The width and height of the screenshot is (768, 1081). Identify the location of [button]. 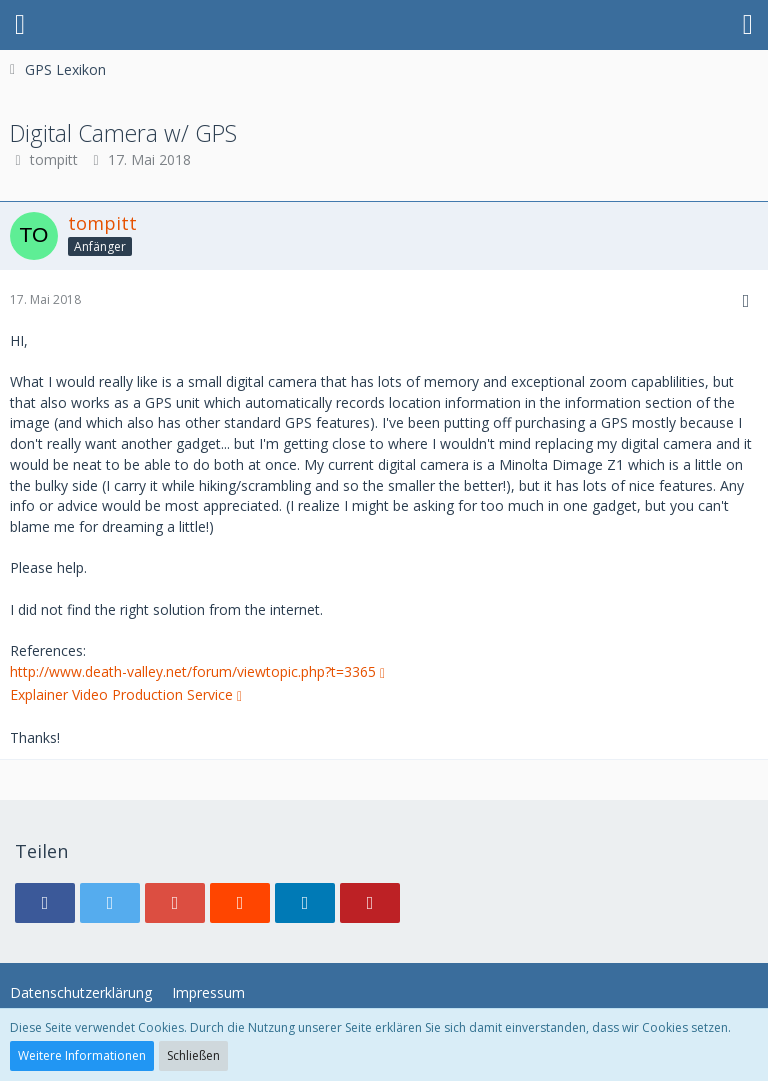
(20, 25).